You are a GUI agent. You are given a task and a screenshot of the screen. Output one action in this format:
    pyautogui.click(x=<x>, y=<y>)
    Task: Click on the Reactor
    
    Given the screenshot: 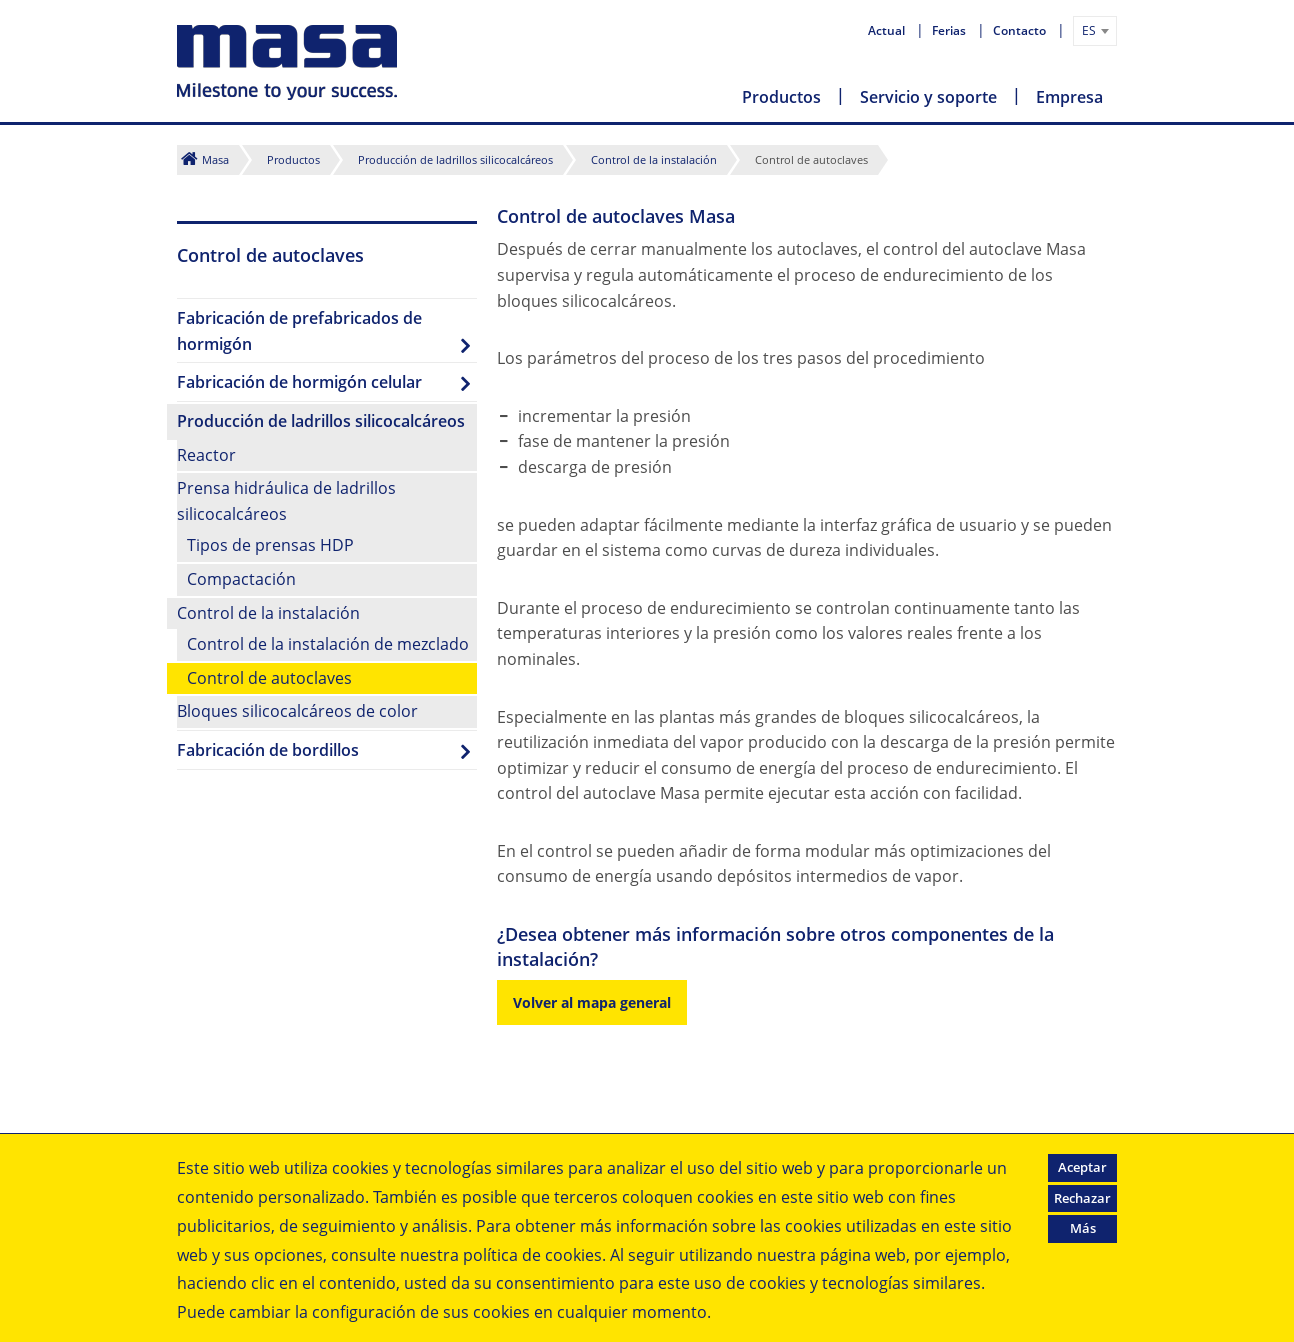 What is the action you would take?
    pyautogui.click(x=206, y=455)
    